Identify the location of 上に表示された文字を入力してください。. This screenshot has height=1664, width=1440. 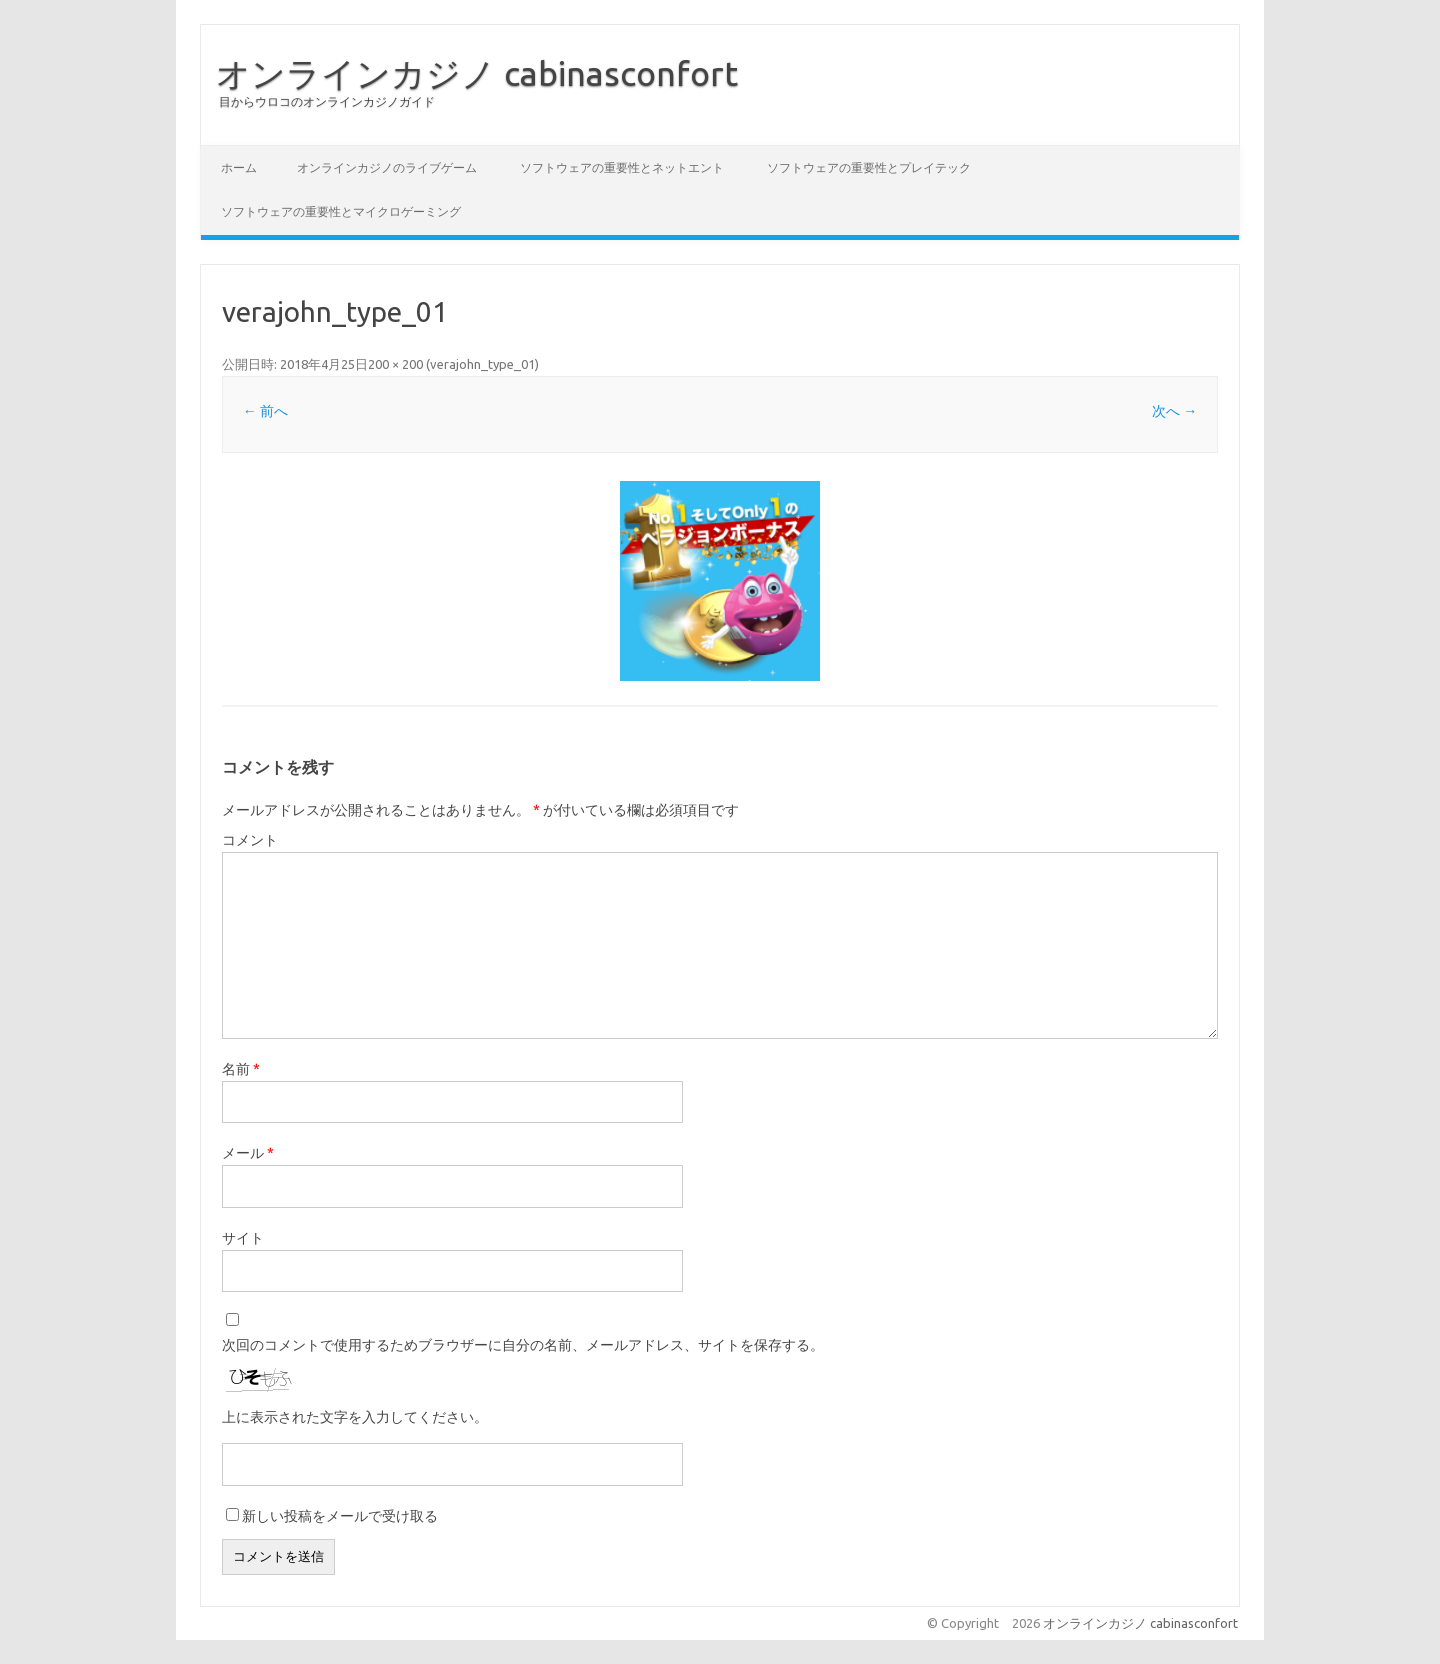
(355, 1417).